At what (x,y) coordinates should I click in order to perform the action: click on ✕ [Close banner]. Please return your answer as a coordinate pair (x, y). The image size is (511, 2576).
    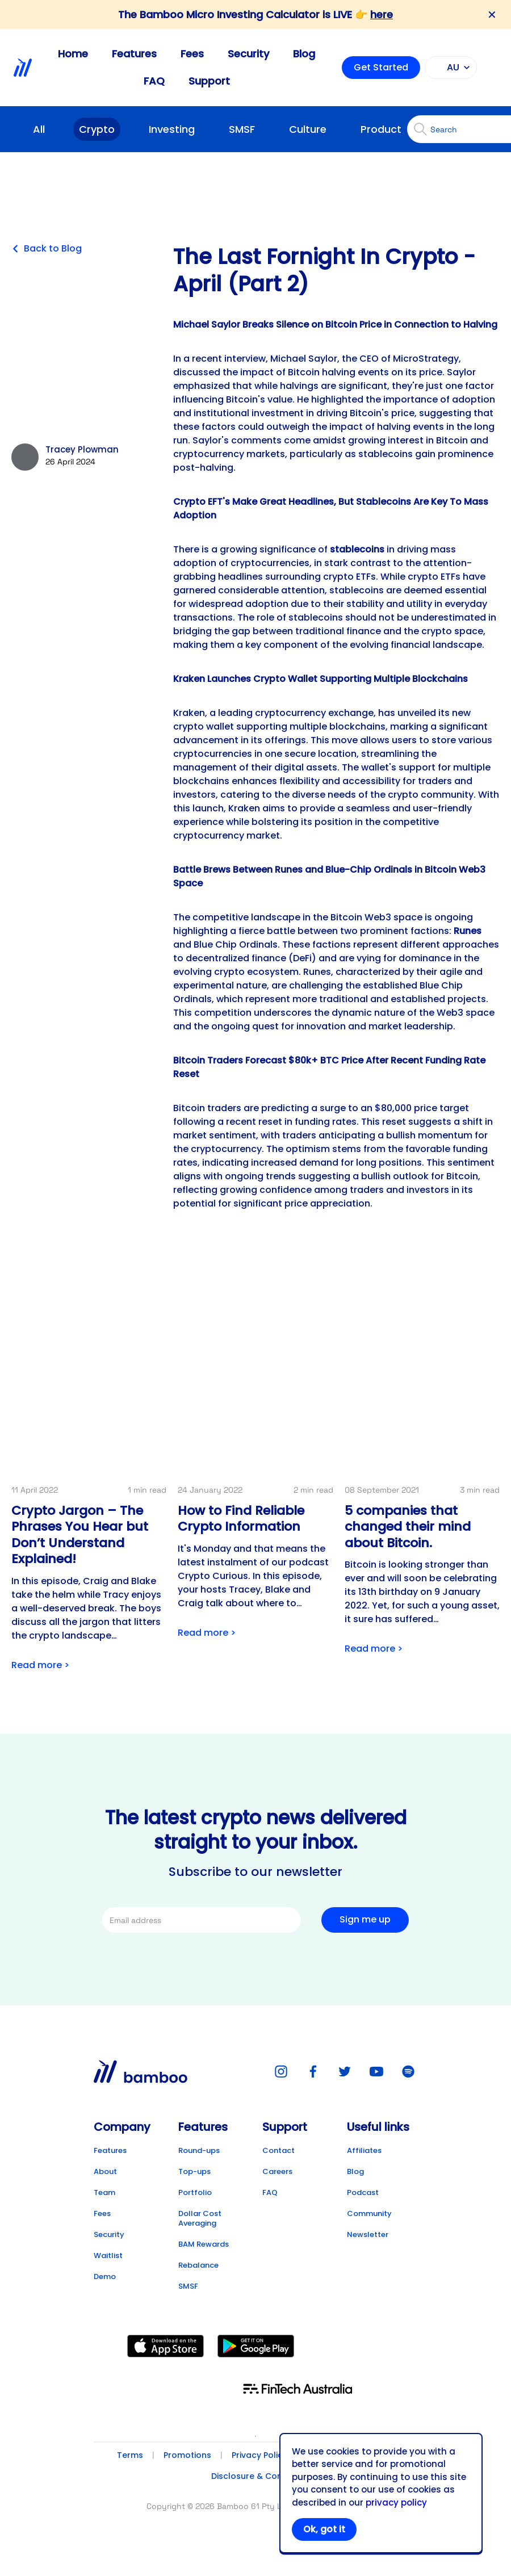
    Looking at the image, I should click on (492, 15).